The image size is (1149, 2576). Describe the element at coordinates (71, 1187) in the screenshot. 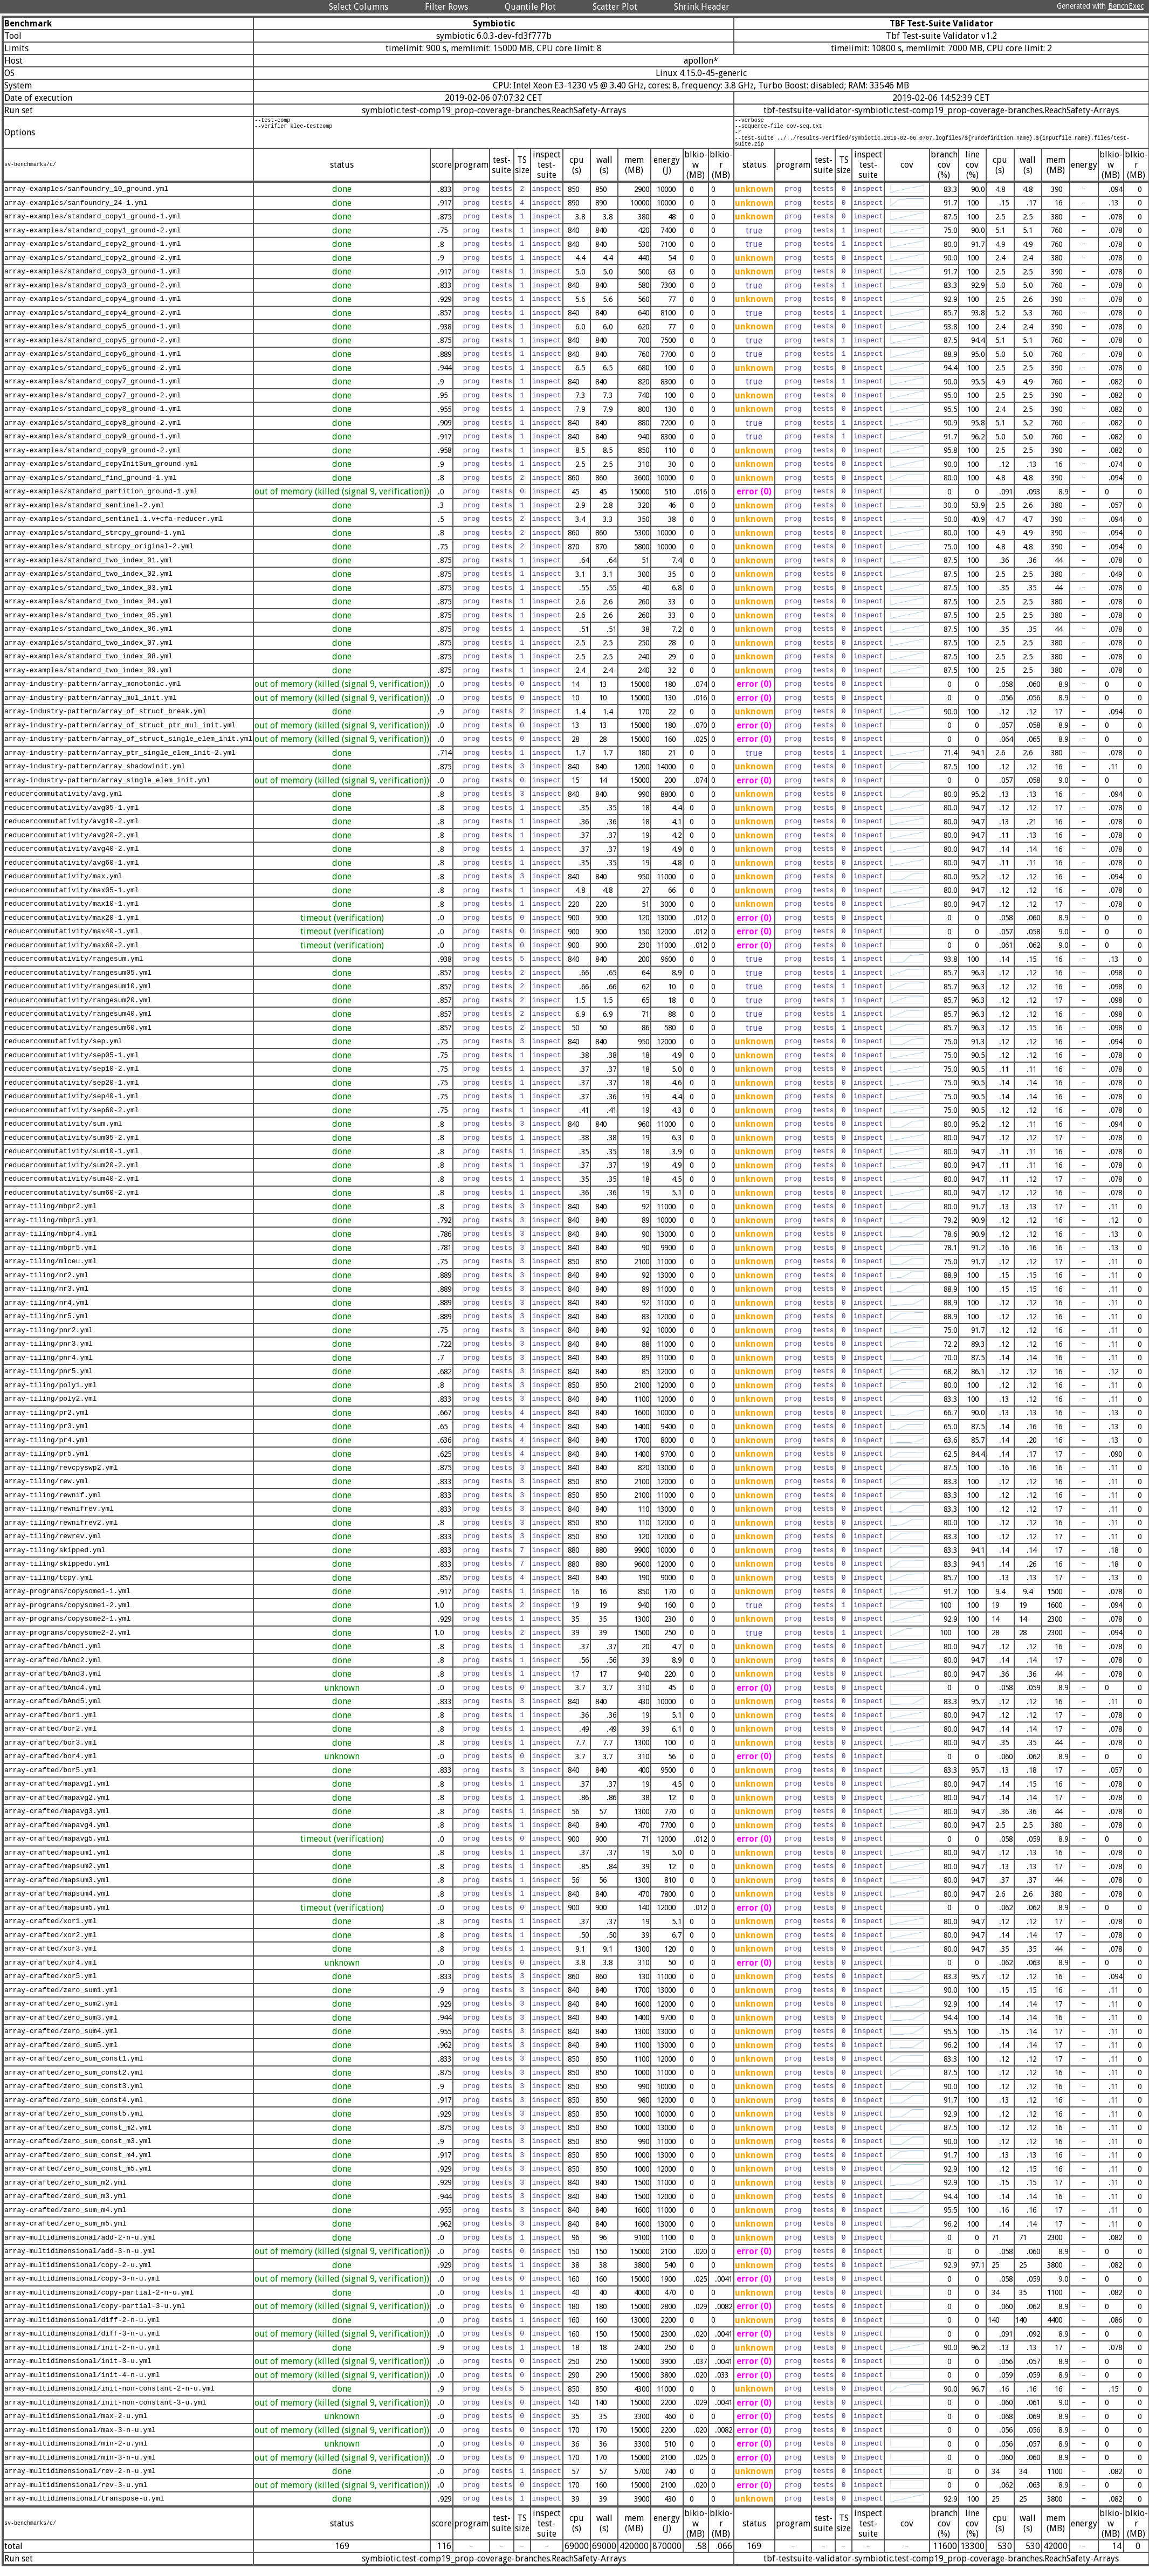

I see `reducercommutativity/sum40-2.yml` at that location.